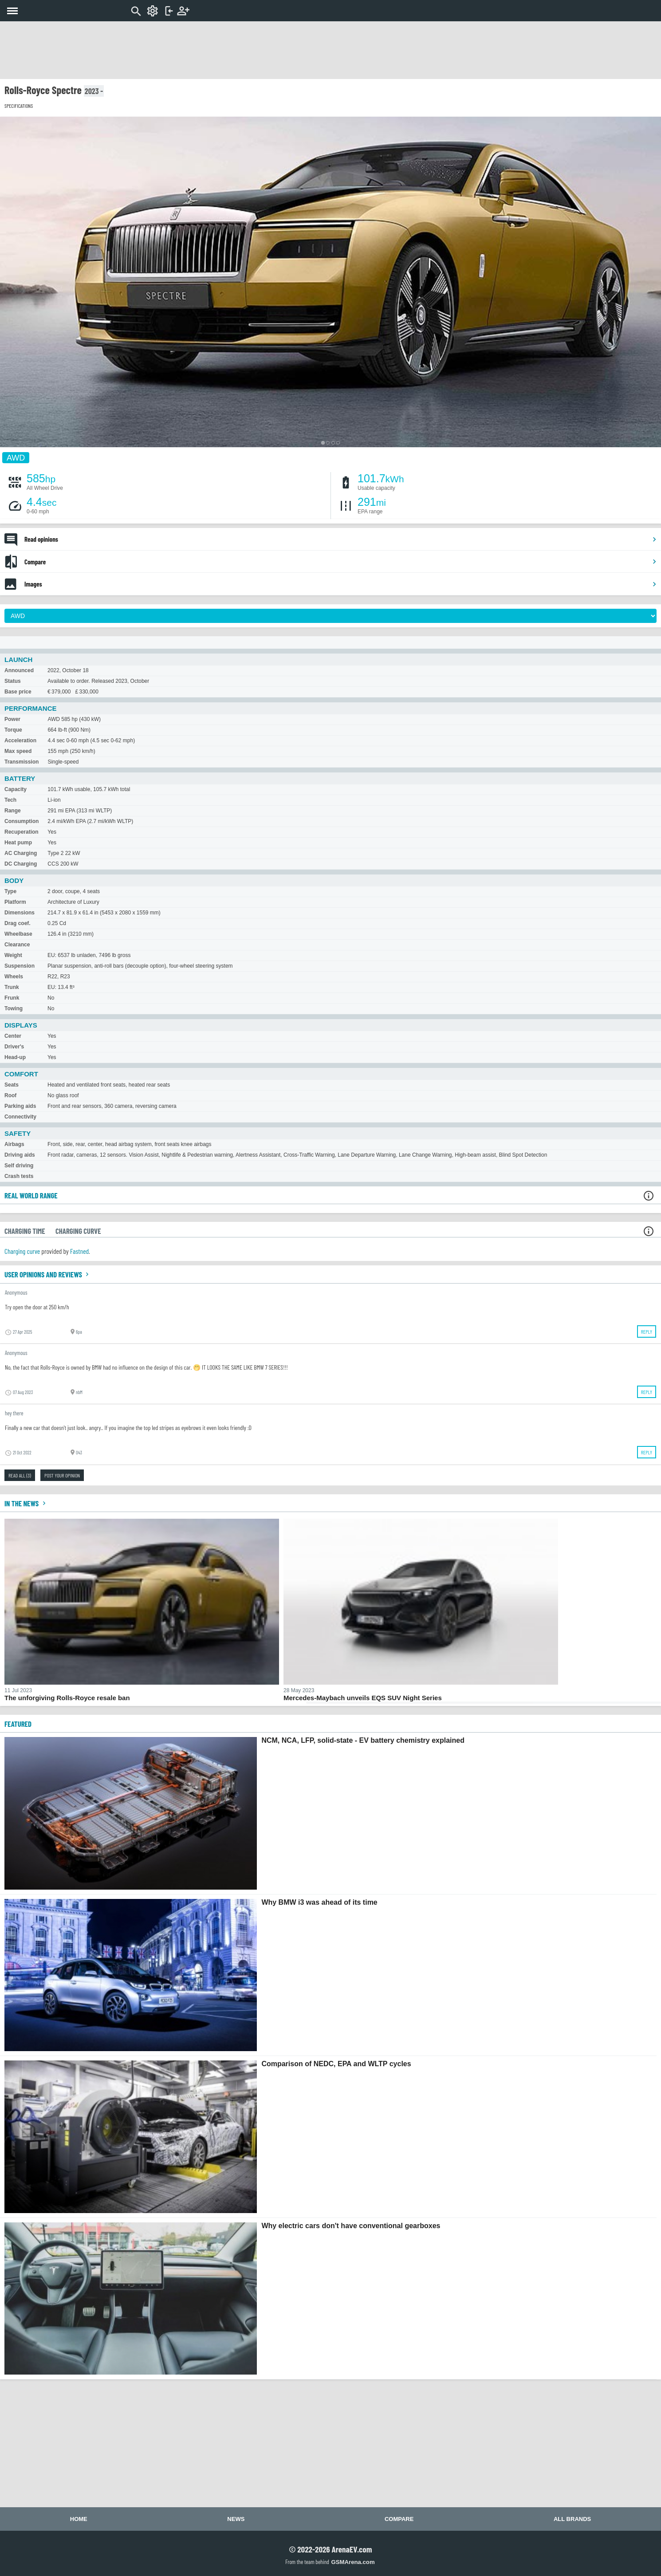 This screenshot has height=2576, width=661. What do you see at coordinates (17, 692) in the screenshot?
I see `Base price` at bounding box center [17, 692].